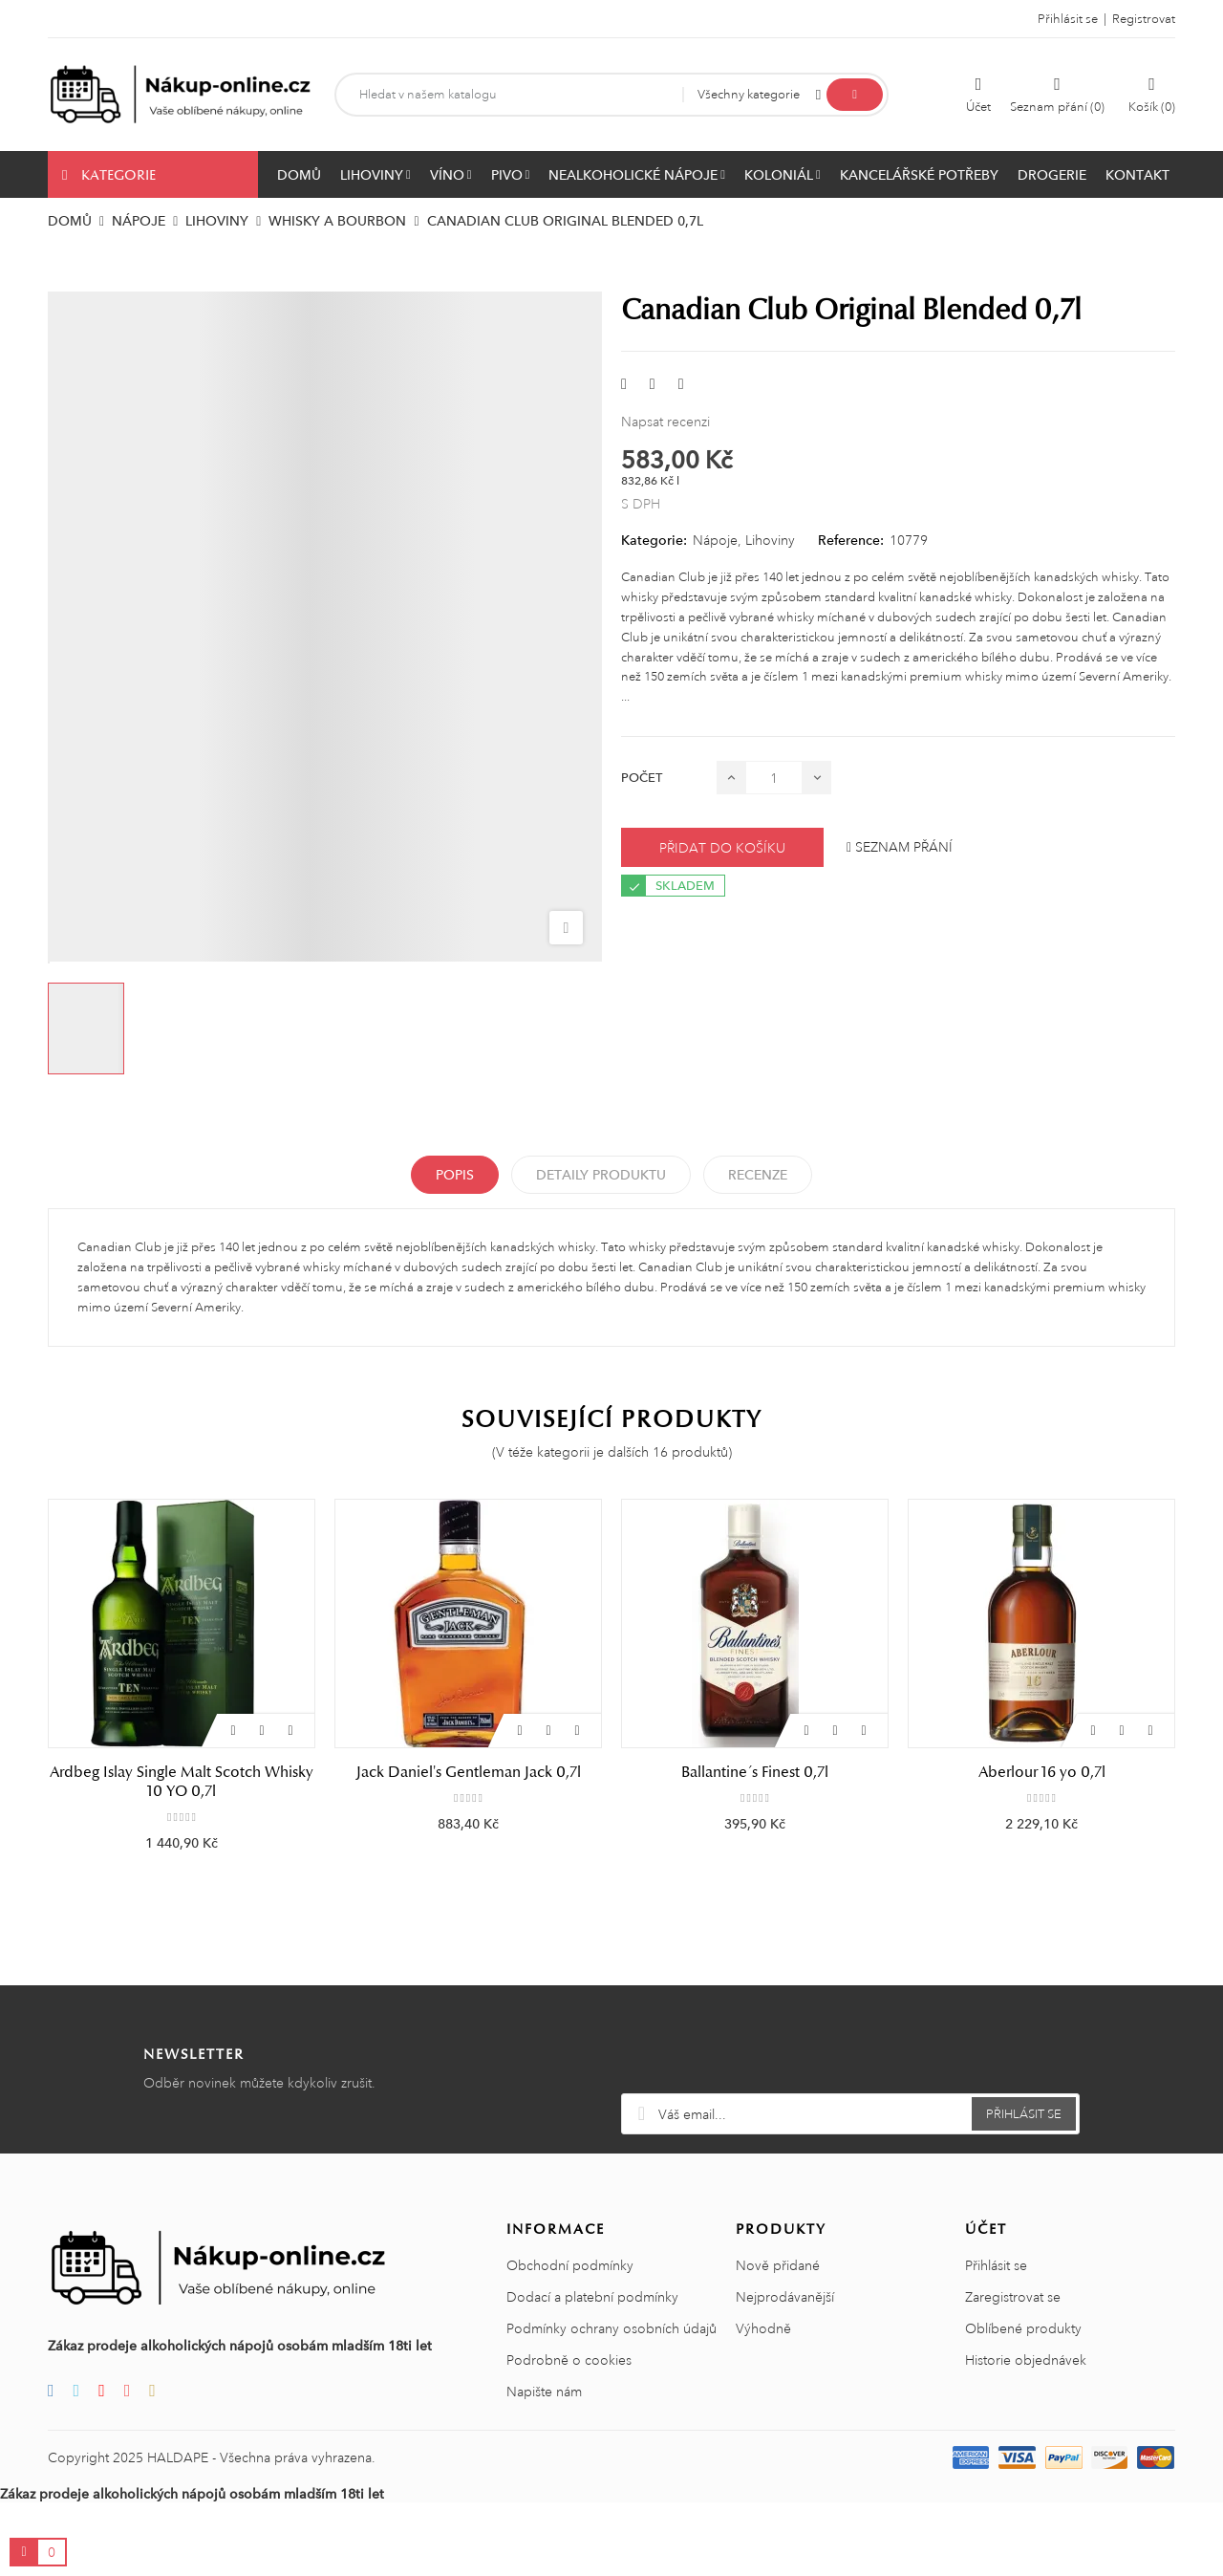  What do you see at coordinates (763, 2402) in the screenshot?
I see `Výhodně` at bounding box center [763, 2402].